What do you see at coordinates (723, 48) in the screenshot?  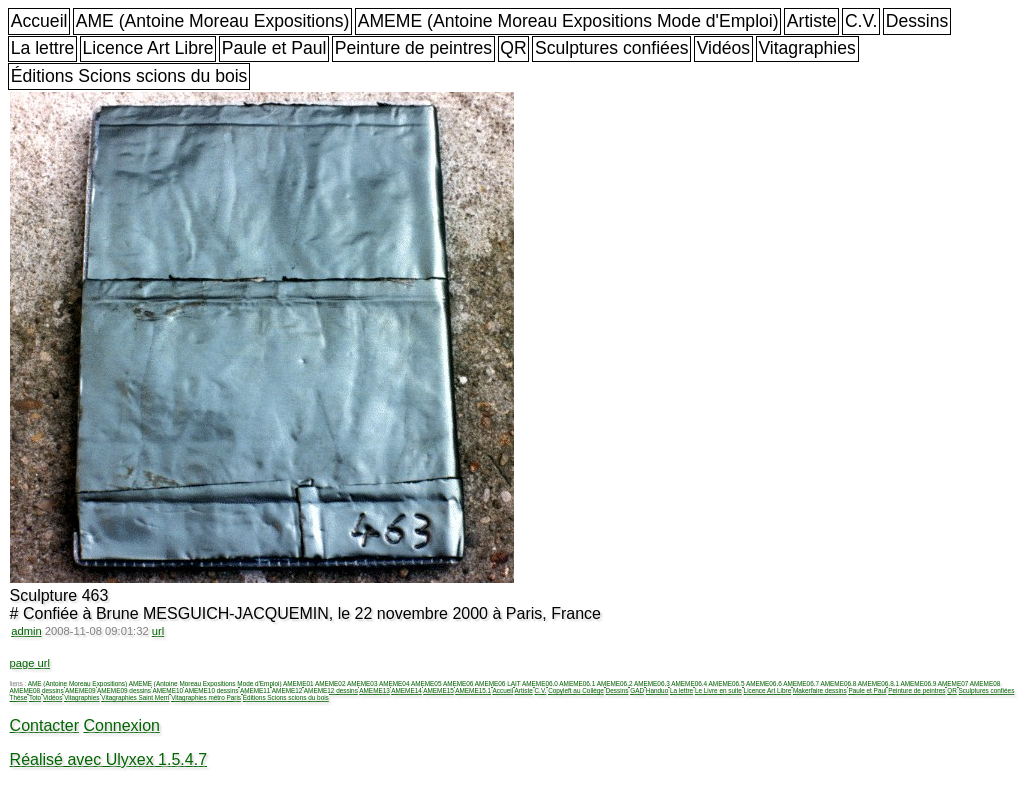 I see `Vidéos` at bounding box center [723, 48].